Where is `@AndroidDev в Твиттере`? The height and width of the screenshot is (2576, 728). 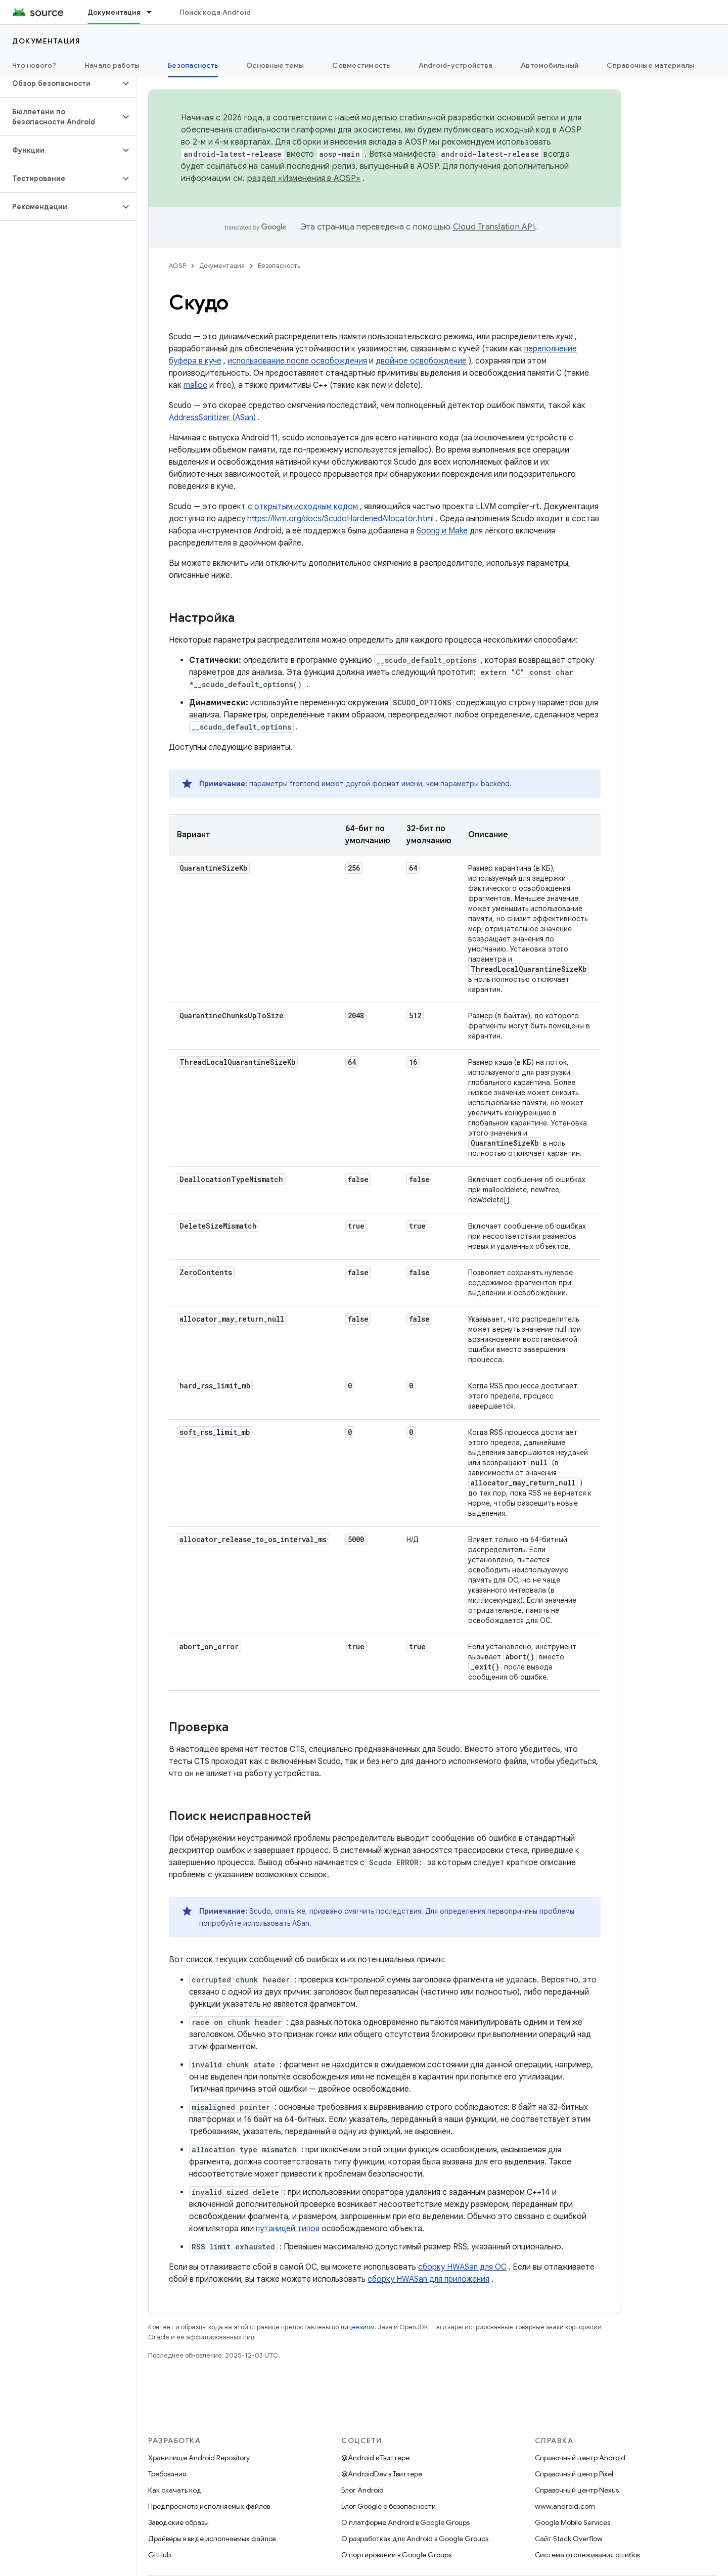 @AndroidDev в Твиттере is located at coordinates (381, 2473).